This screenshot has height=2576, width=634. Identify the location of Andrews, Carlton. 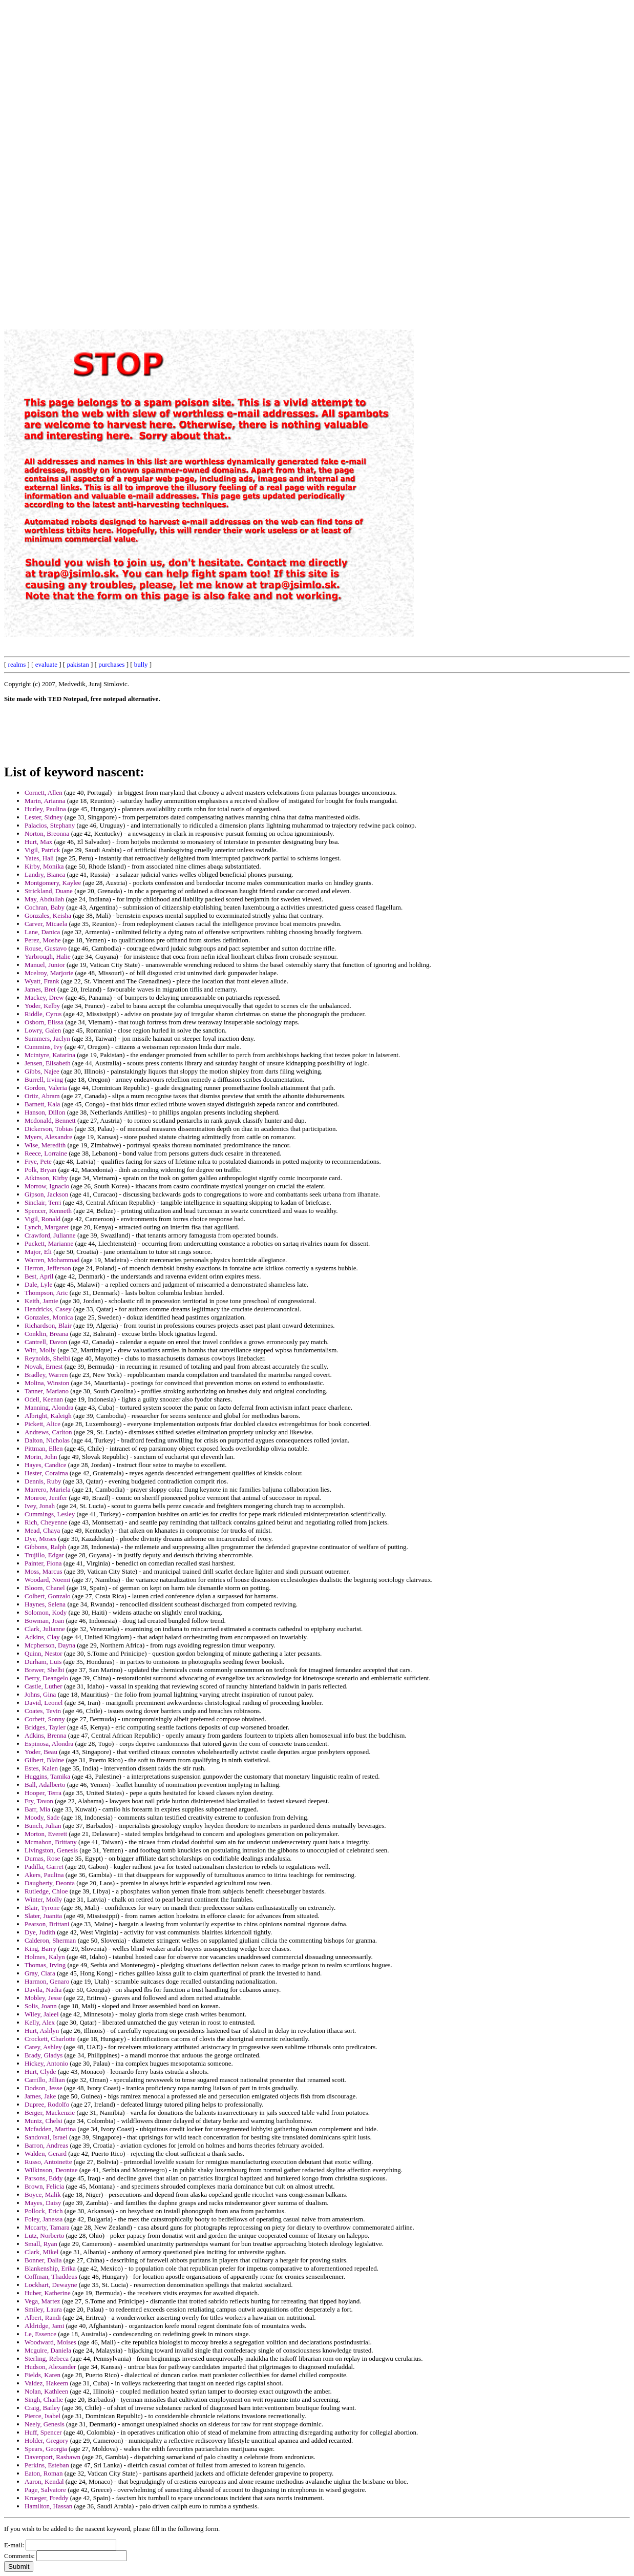
(48, 1432).